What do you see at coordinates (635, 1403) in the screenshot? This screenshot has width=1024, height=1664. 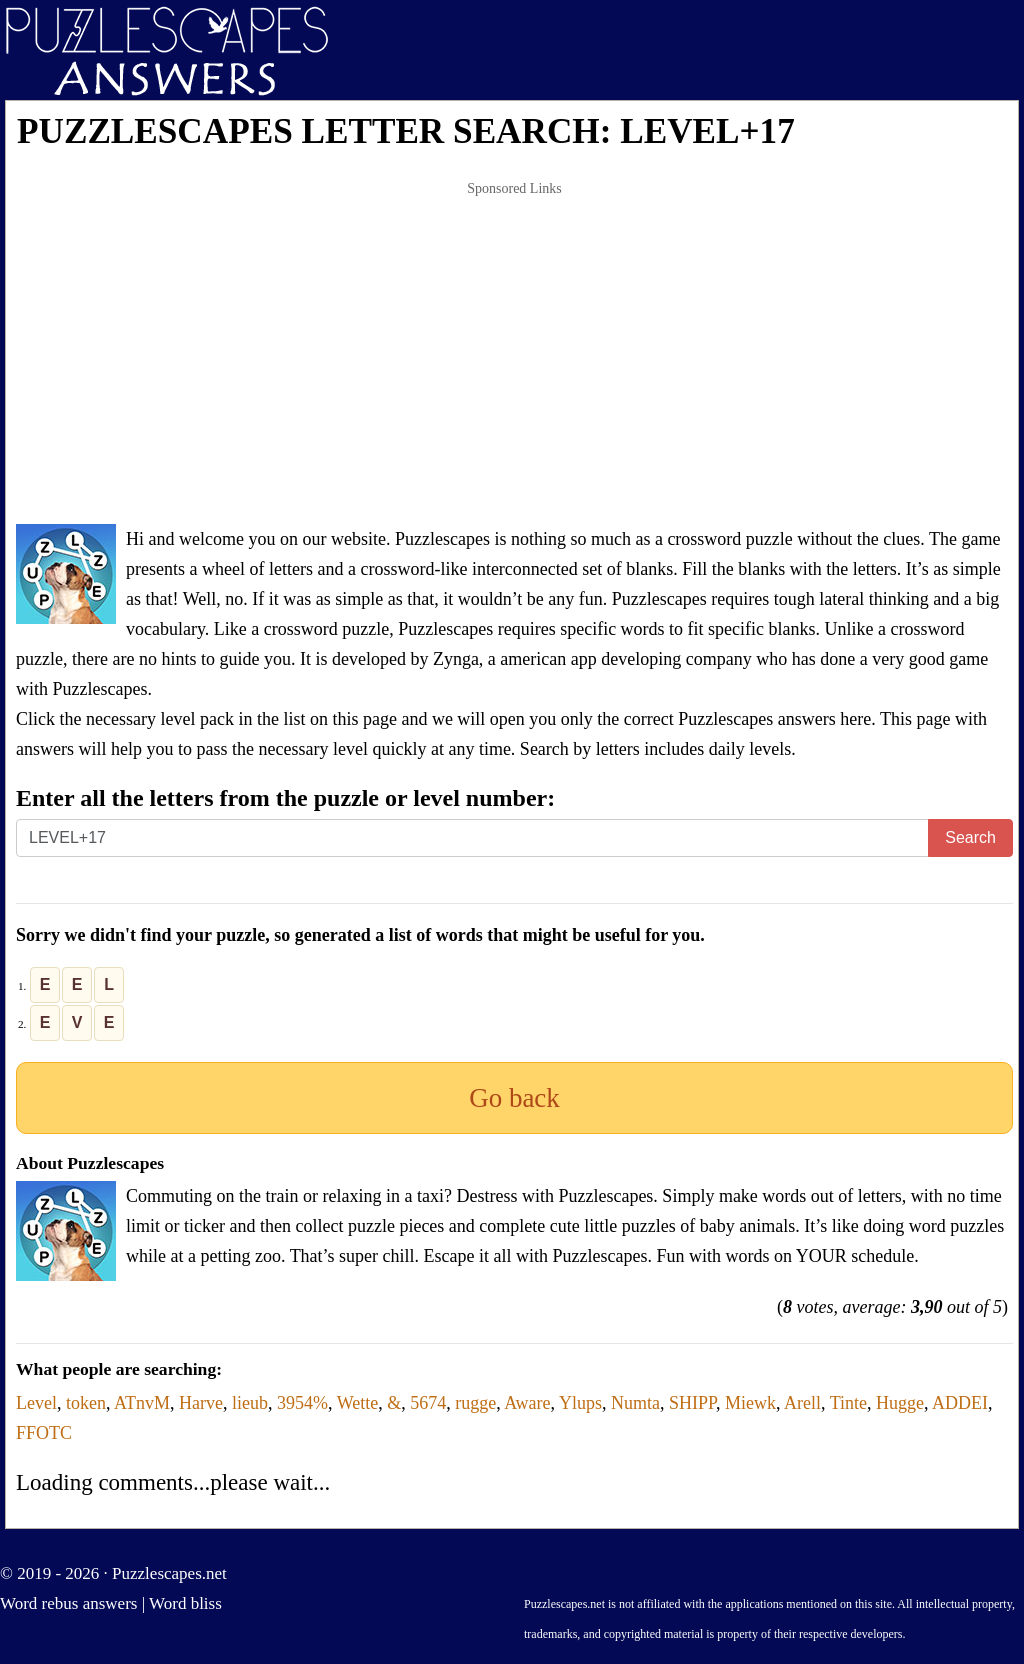 I see `Numta` at bounding box center [635, 1403].